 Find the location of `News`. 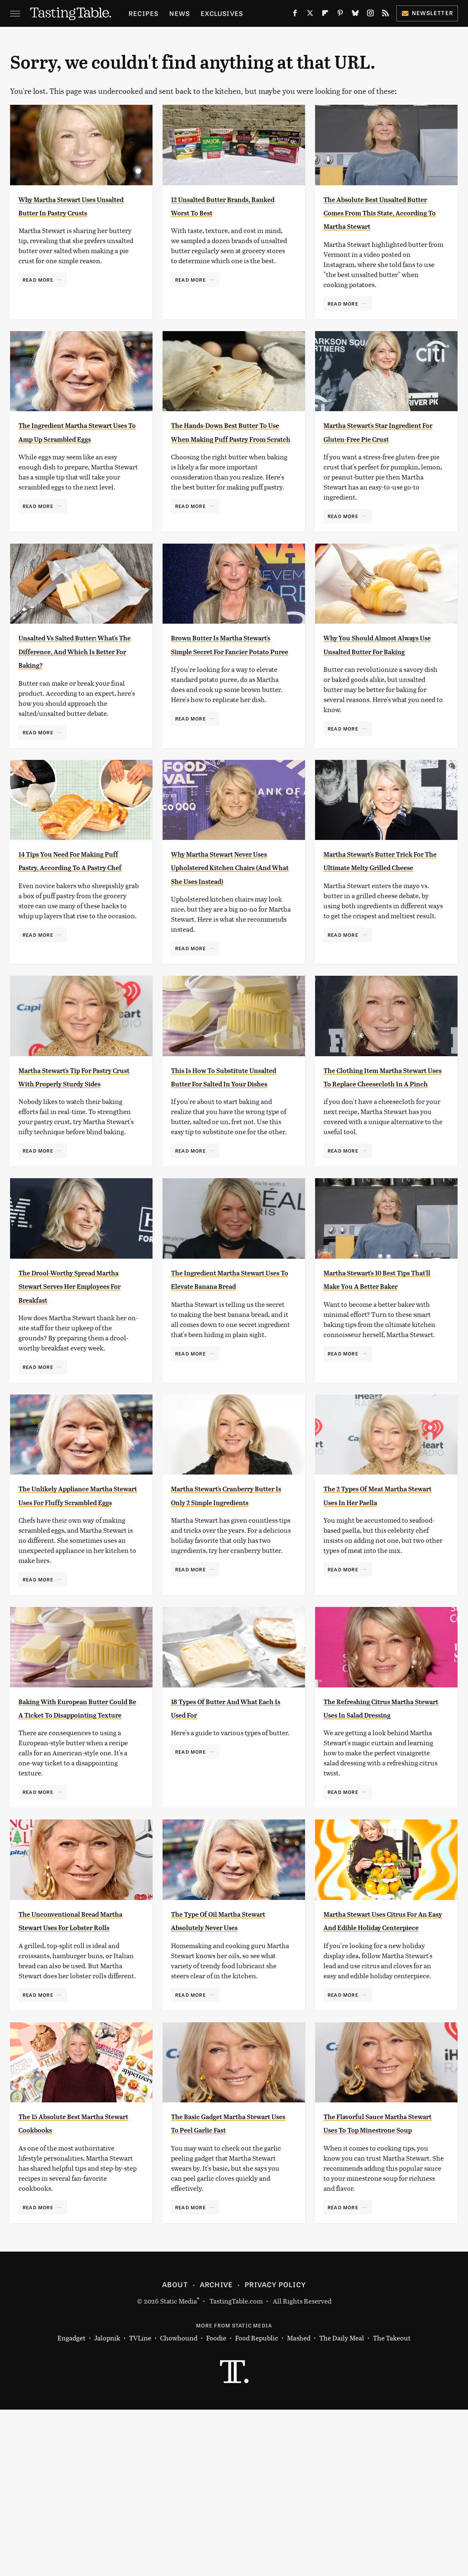

News is located at coordinates (179, 13).